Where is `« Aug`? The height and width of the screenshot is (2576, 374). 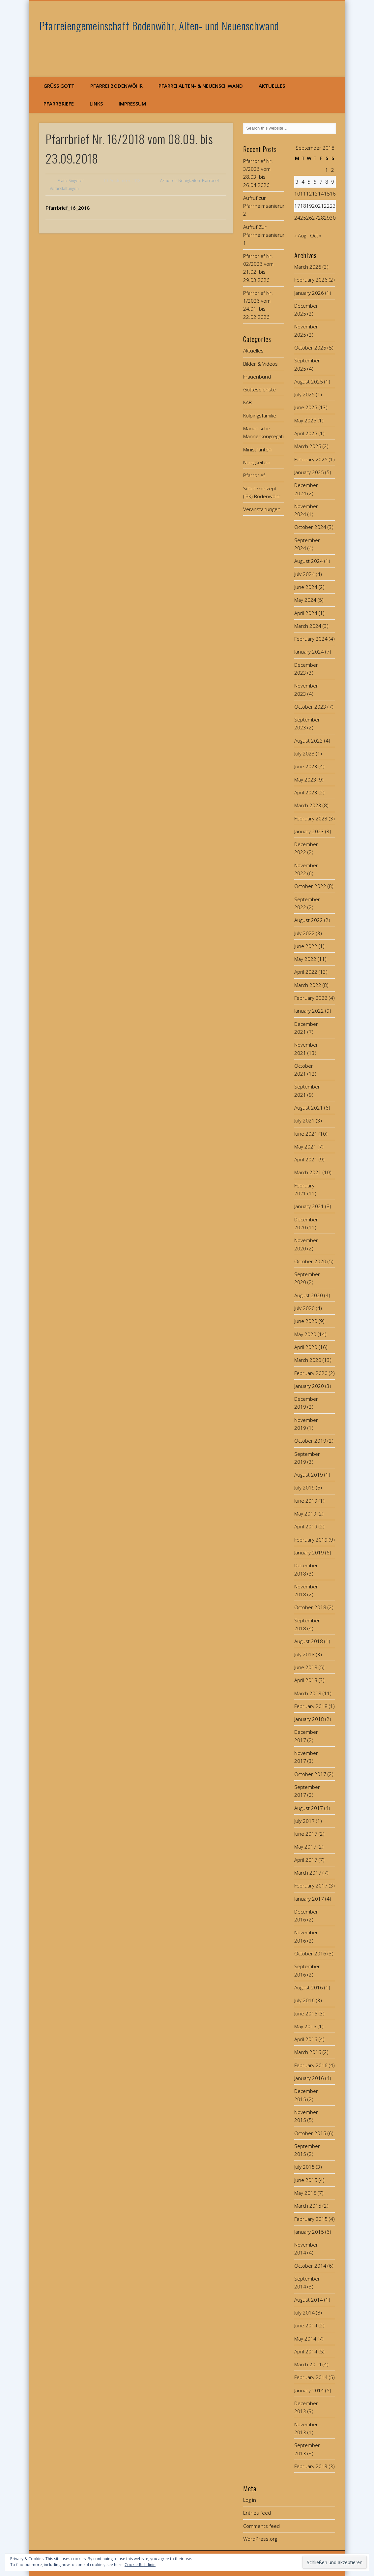 « Aug is located at coordinates (300, 235).